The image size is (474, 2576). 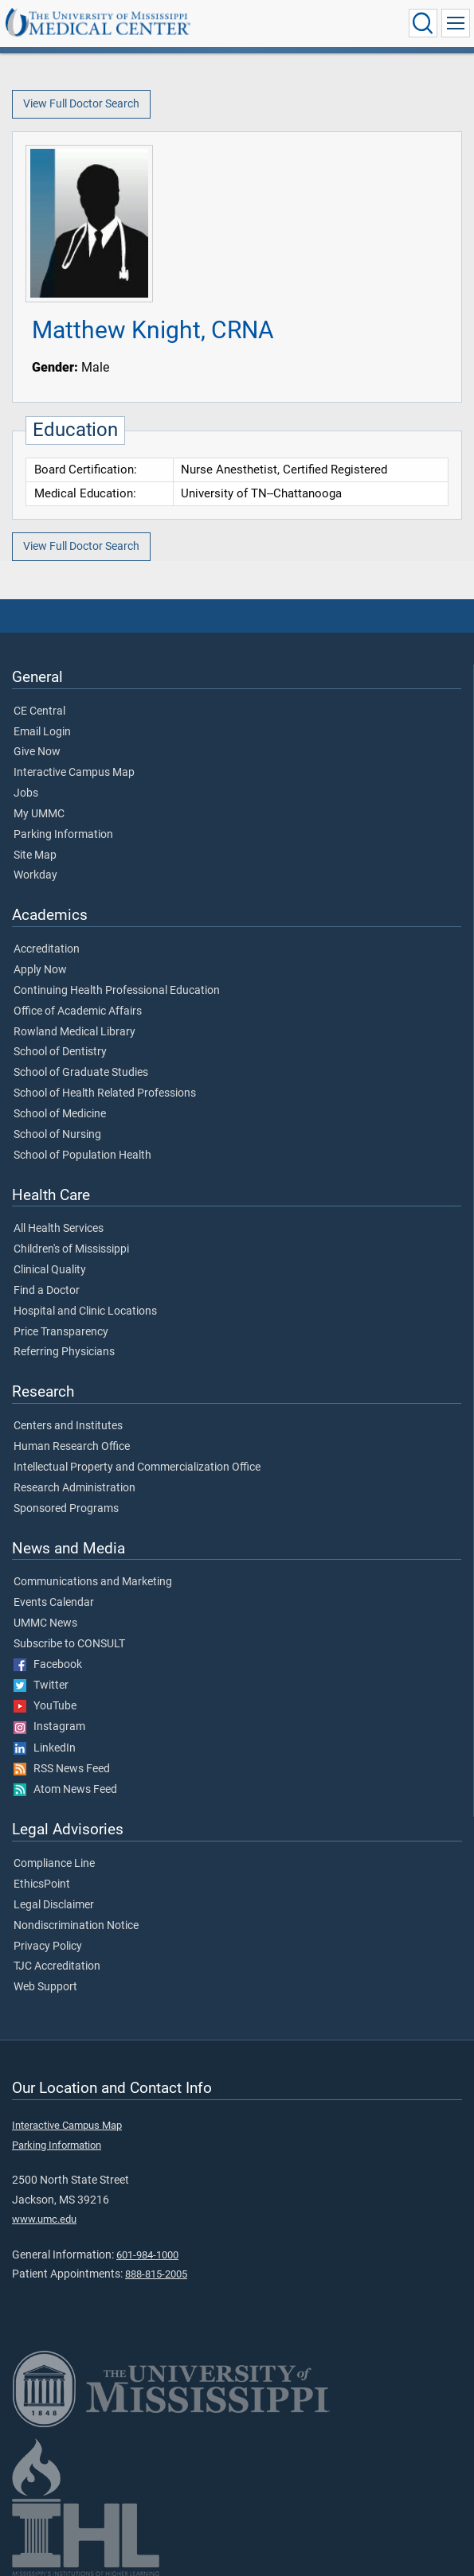 What do you see at coordinates (66, 1508) in the screenshot?
I see `Sponsored Programs` at bounding box center [66, 1508].